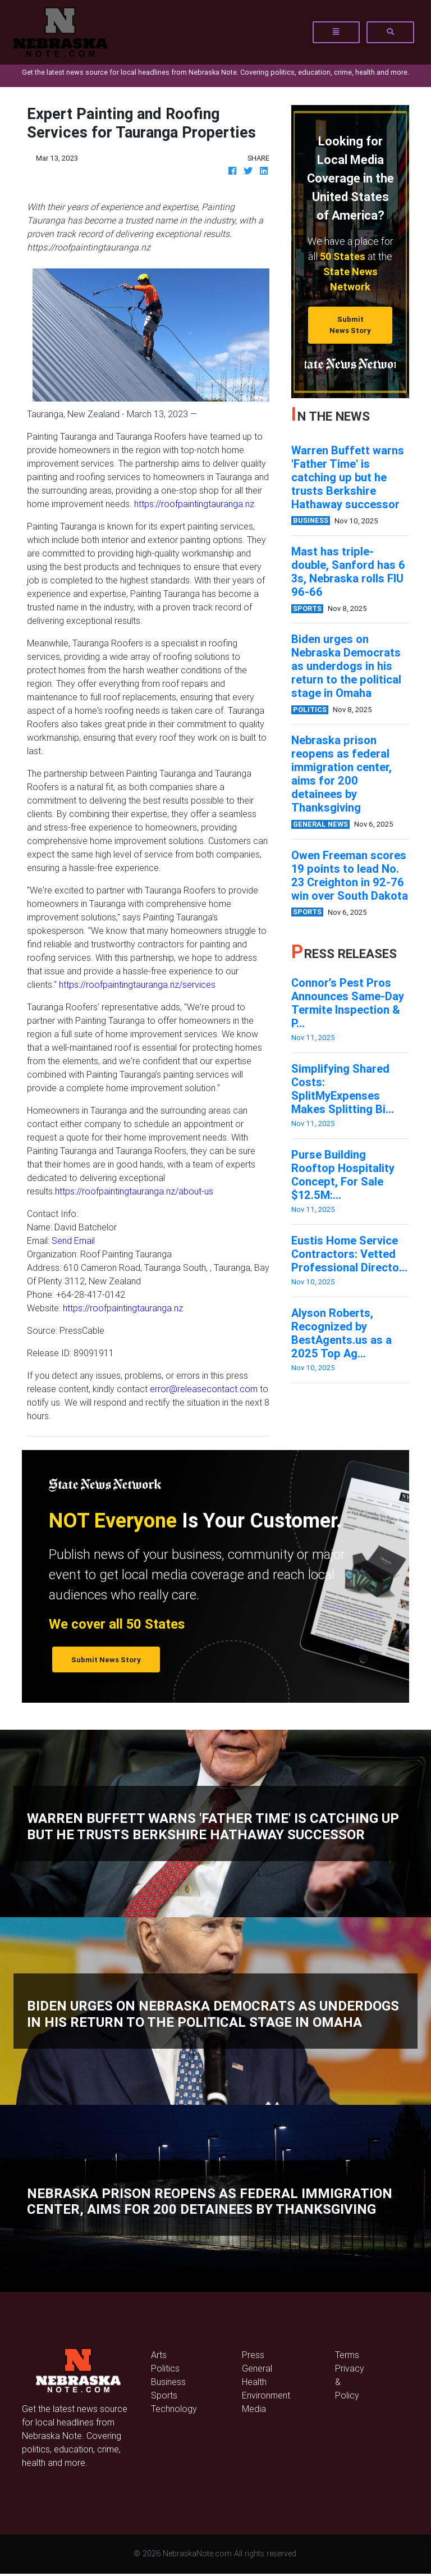 The width and height of the screenshot is (431, 2576). Describe the element at coordinates (174, 2408) in the screenshot. I see `Technology` at that location.